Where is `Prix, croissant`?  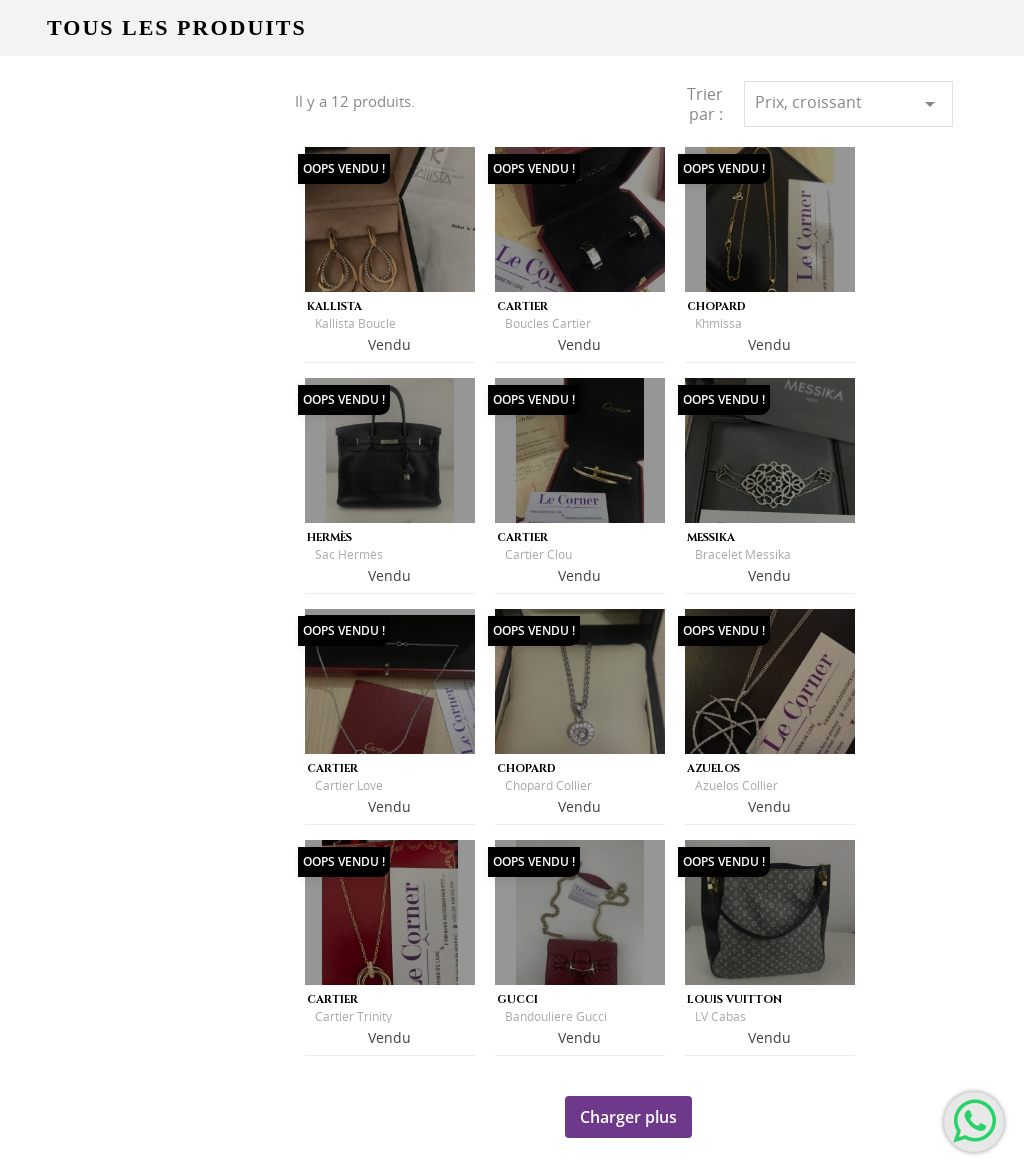
Prix, croissant is located at coordinates (848, 103).